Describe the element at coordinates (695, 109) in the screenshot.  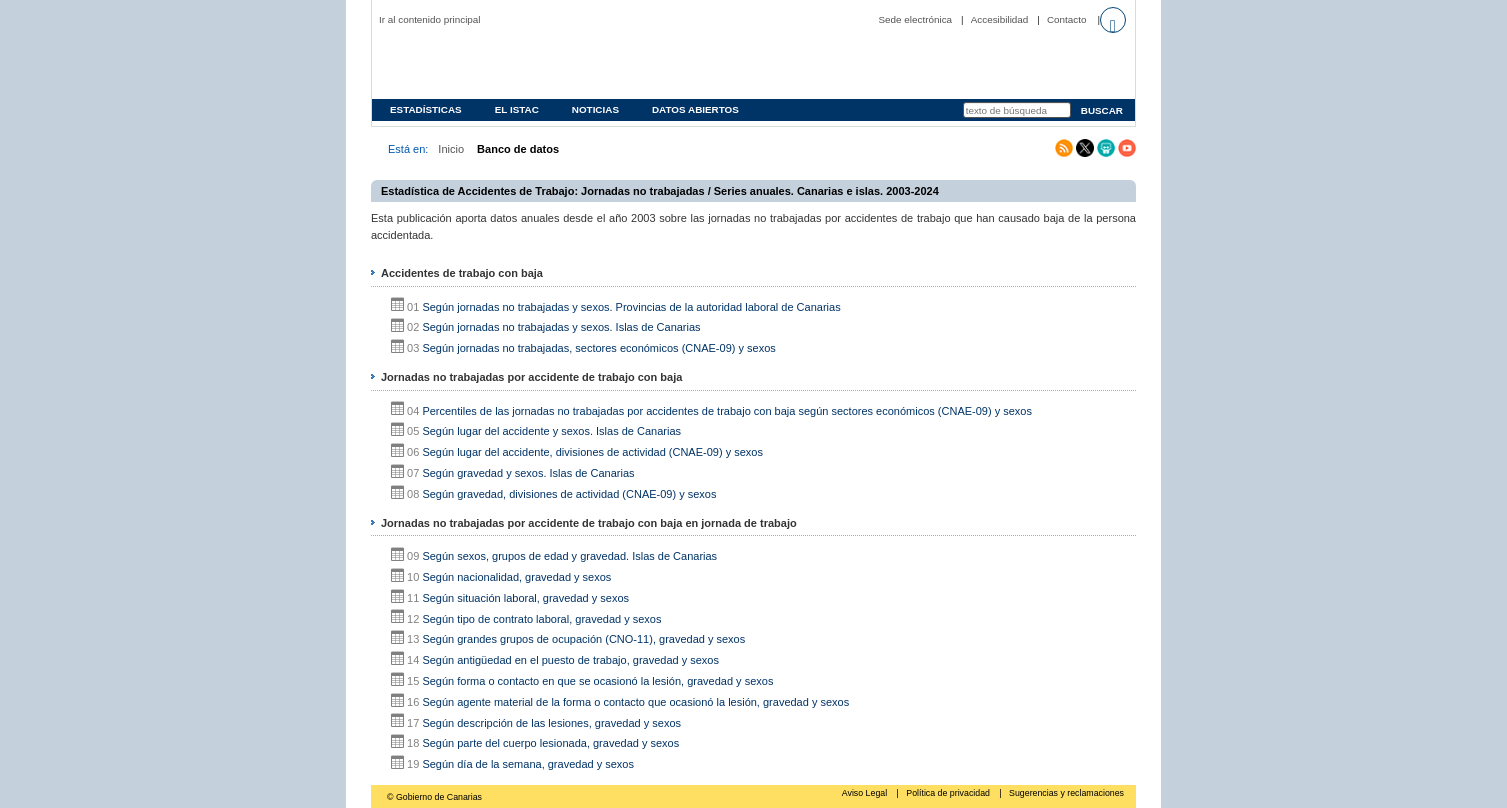
I see `Datos abiertos` at that location.